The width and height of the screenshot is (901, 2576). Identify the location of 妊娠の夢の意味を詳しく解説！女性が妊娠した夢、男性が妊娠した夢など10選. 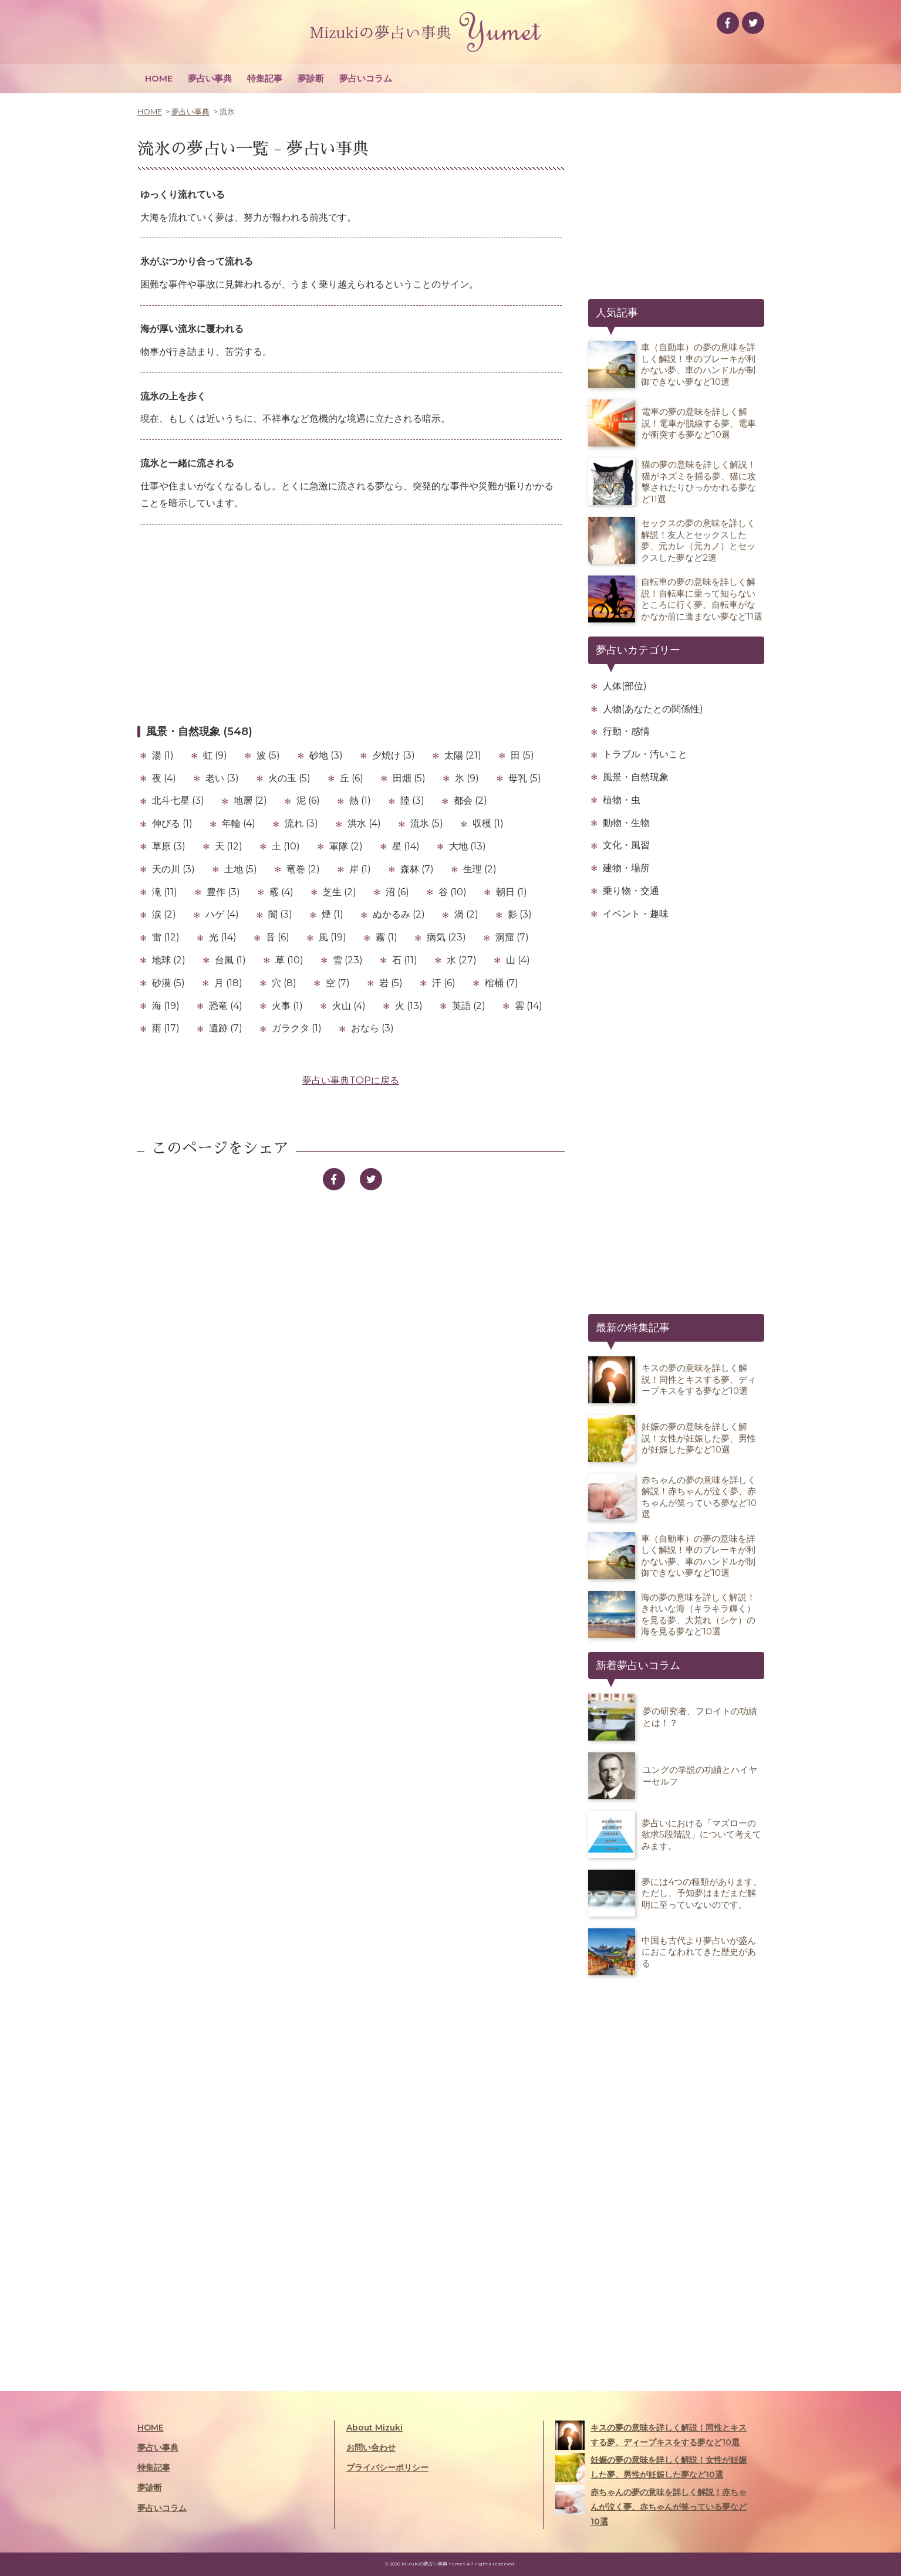
(651, 2467).